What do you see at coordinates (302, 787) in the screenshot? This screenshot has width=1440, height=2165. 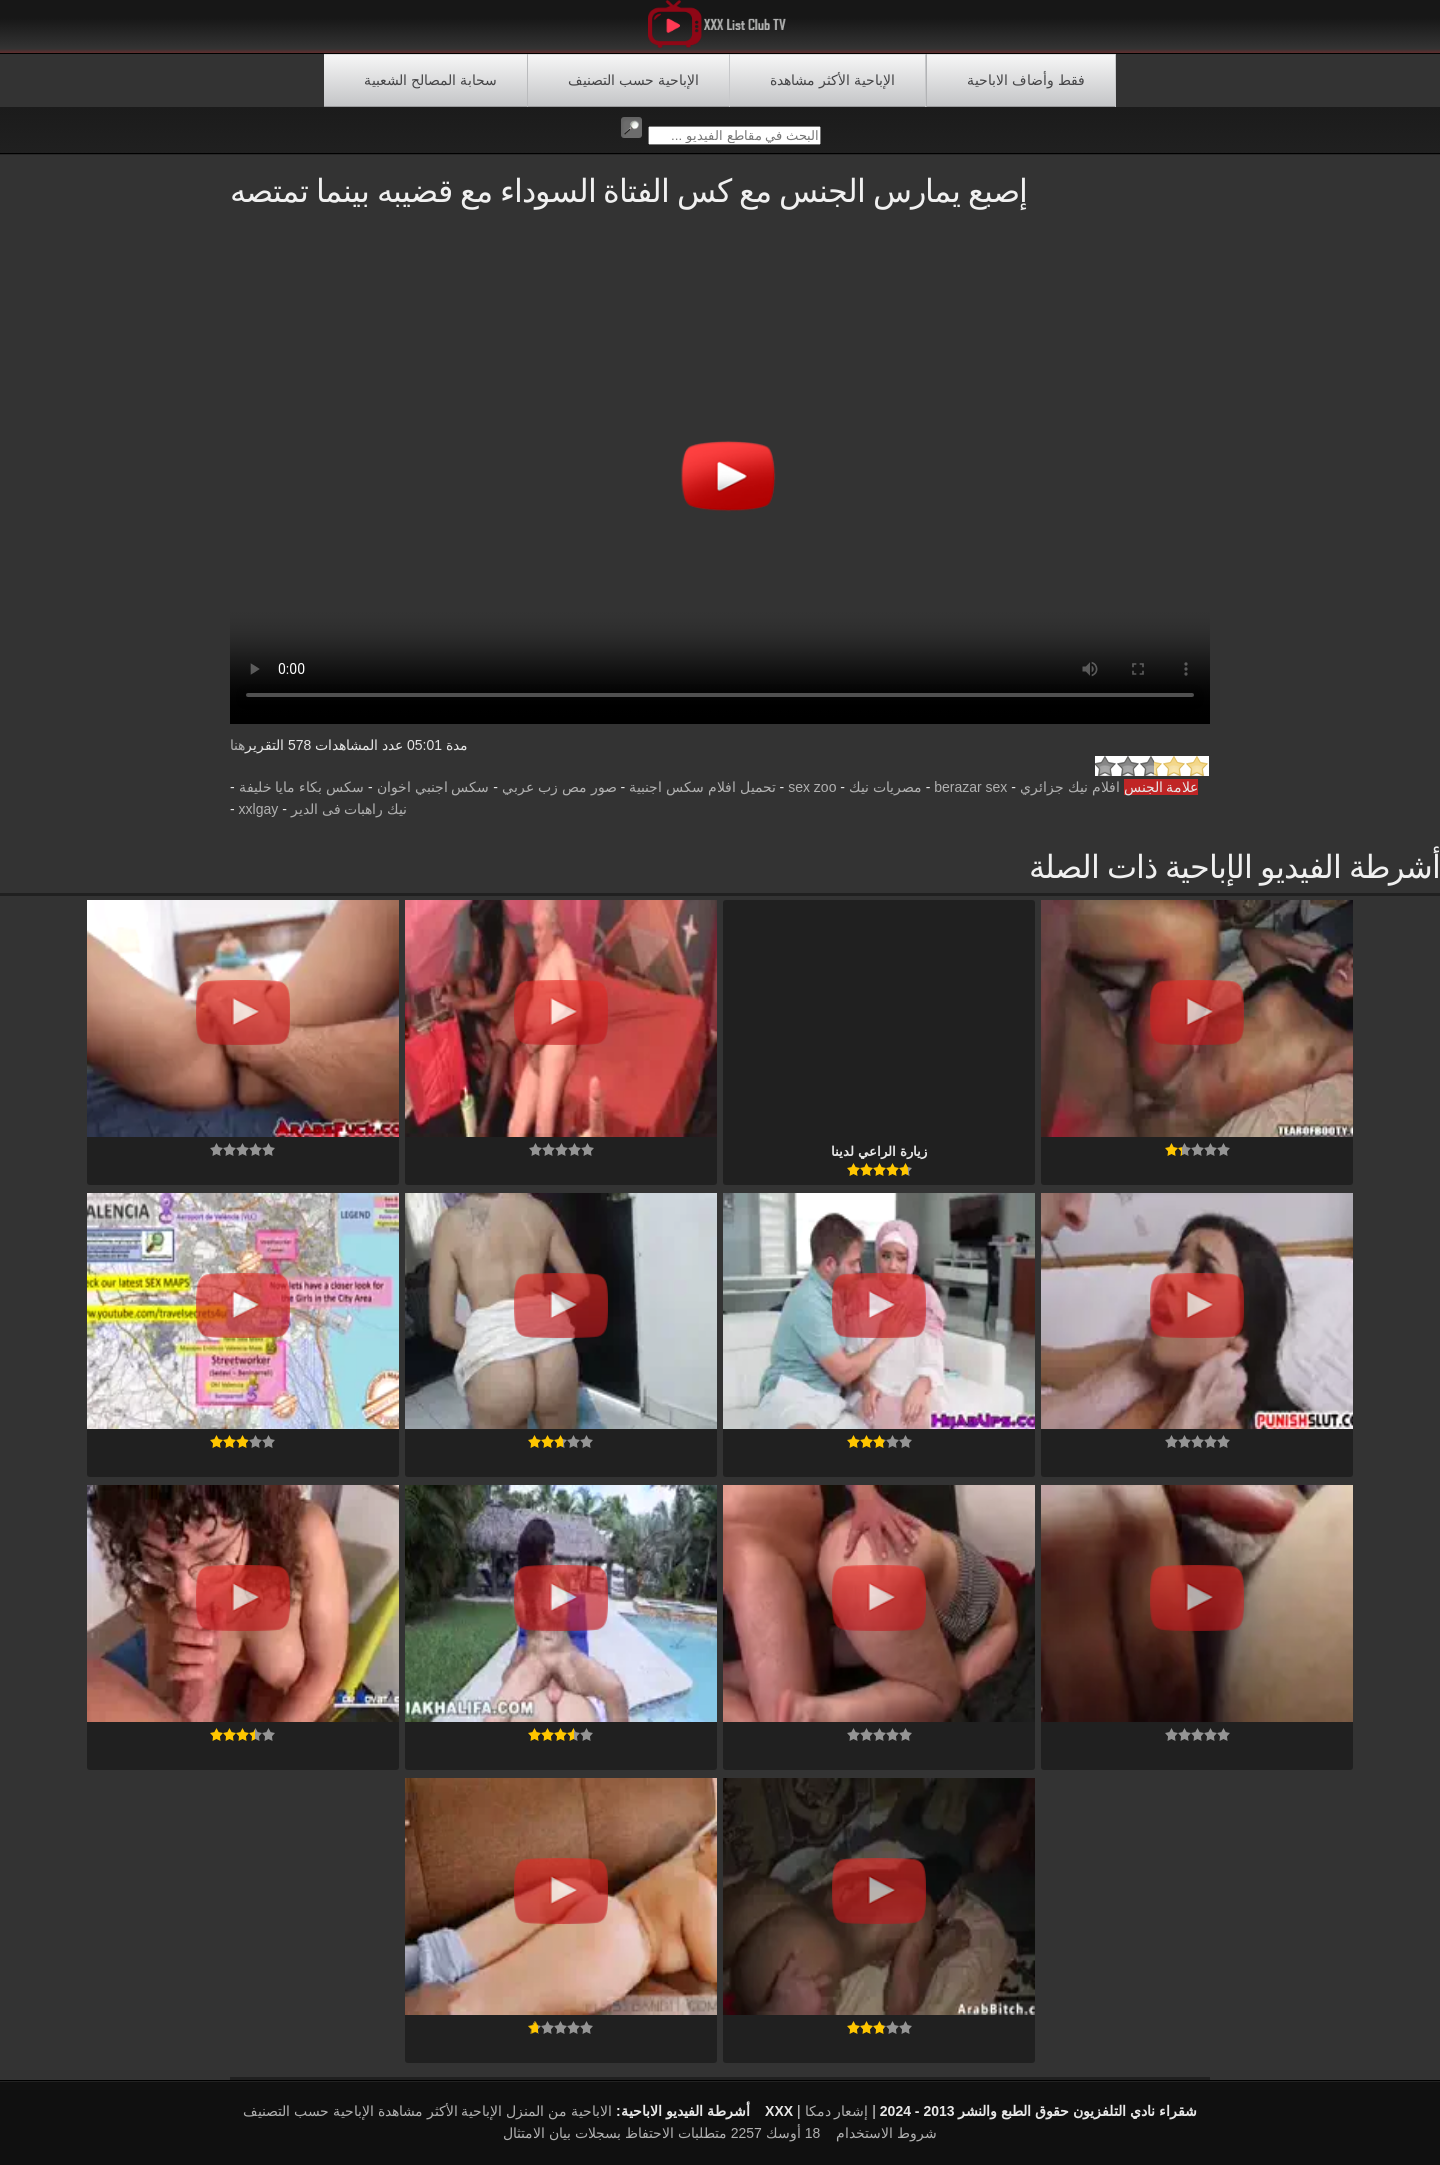 I see `سكس بكاء مايا خليفة` at bounding box center [302, 787].